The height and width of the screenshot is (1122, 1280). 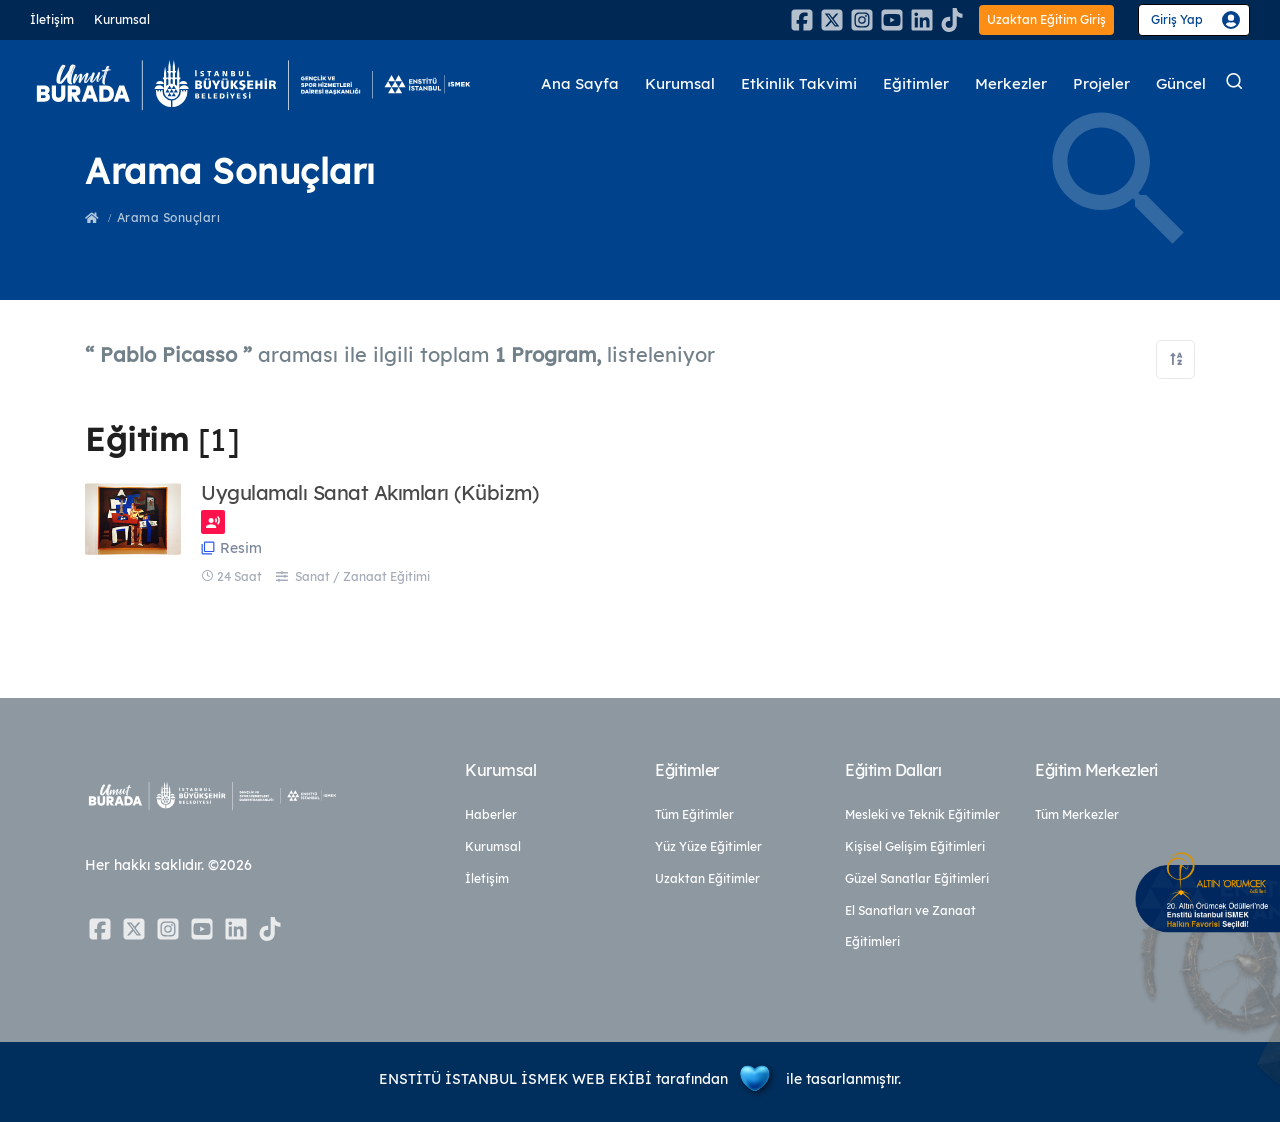 I want to click on Mesleki ve Teknik Eğitimler, so click(x=922, y=814).